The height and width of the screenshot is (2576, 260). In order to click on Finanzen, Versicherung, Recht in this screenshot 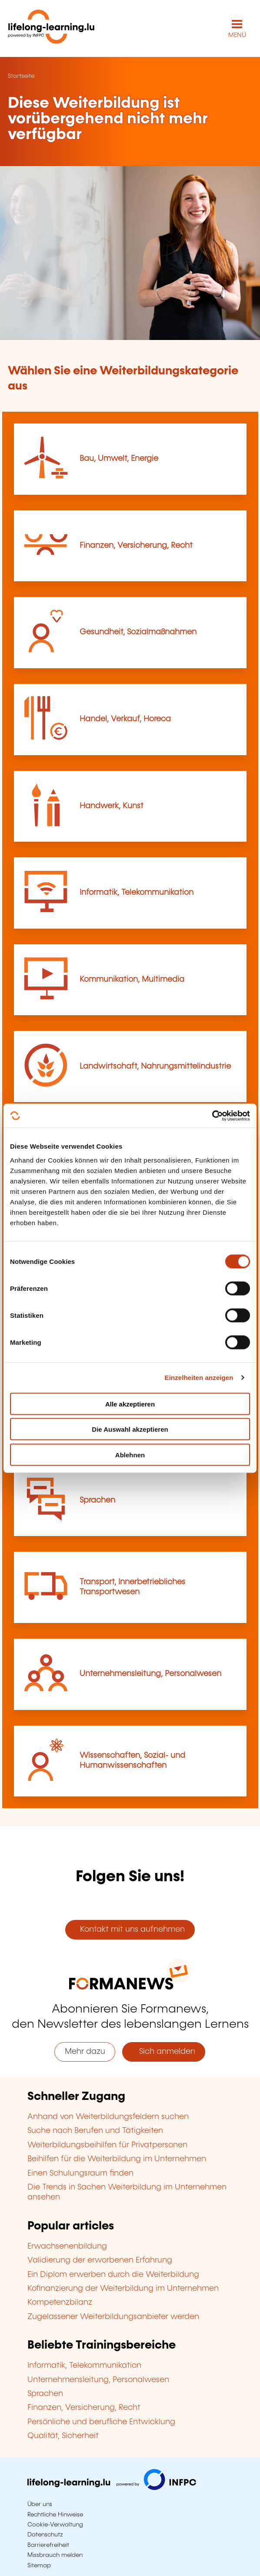, I will do `click(136, 546)`.